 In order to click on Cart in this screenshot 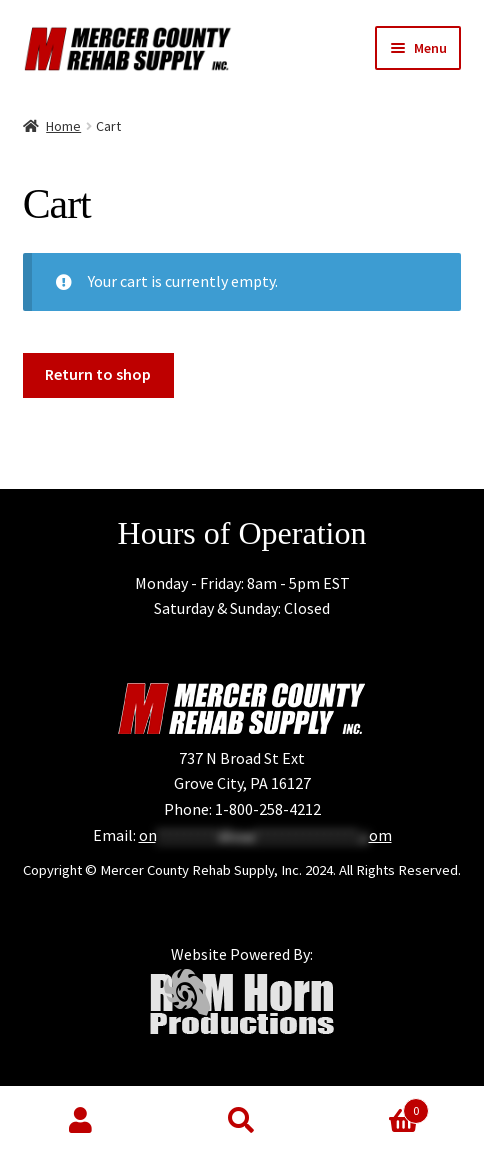, I will do `click(376, 1106)`.